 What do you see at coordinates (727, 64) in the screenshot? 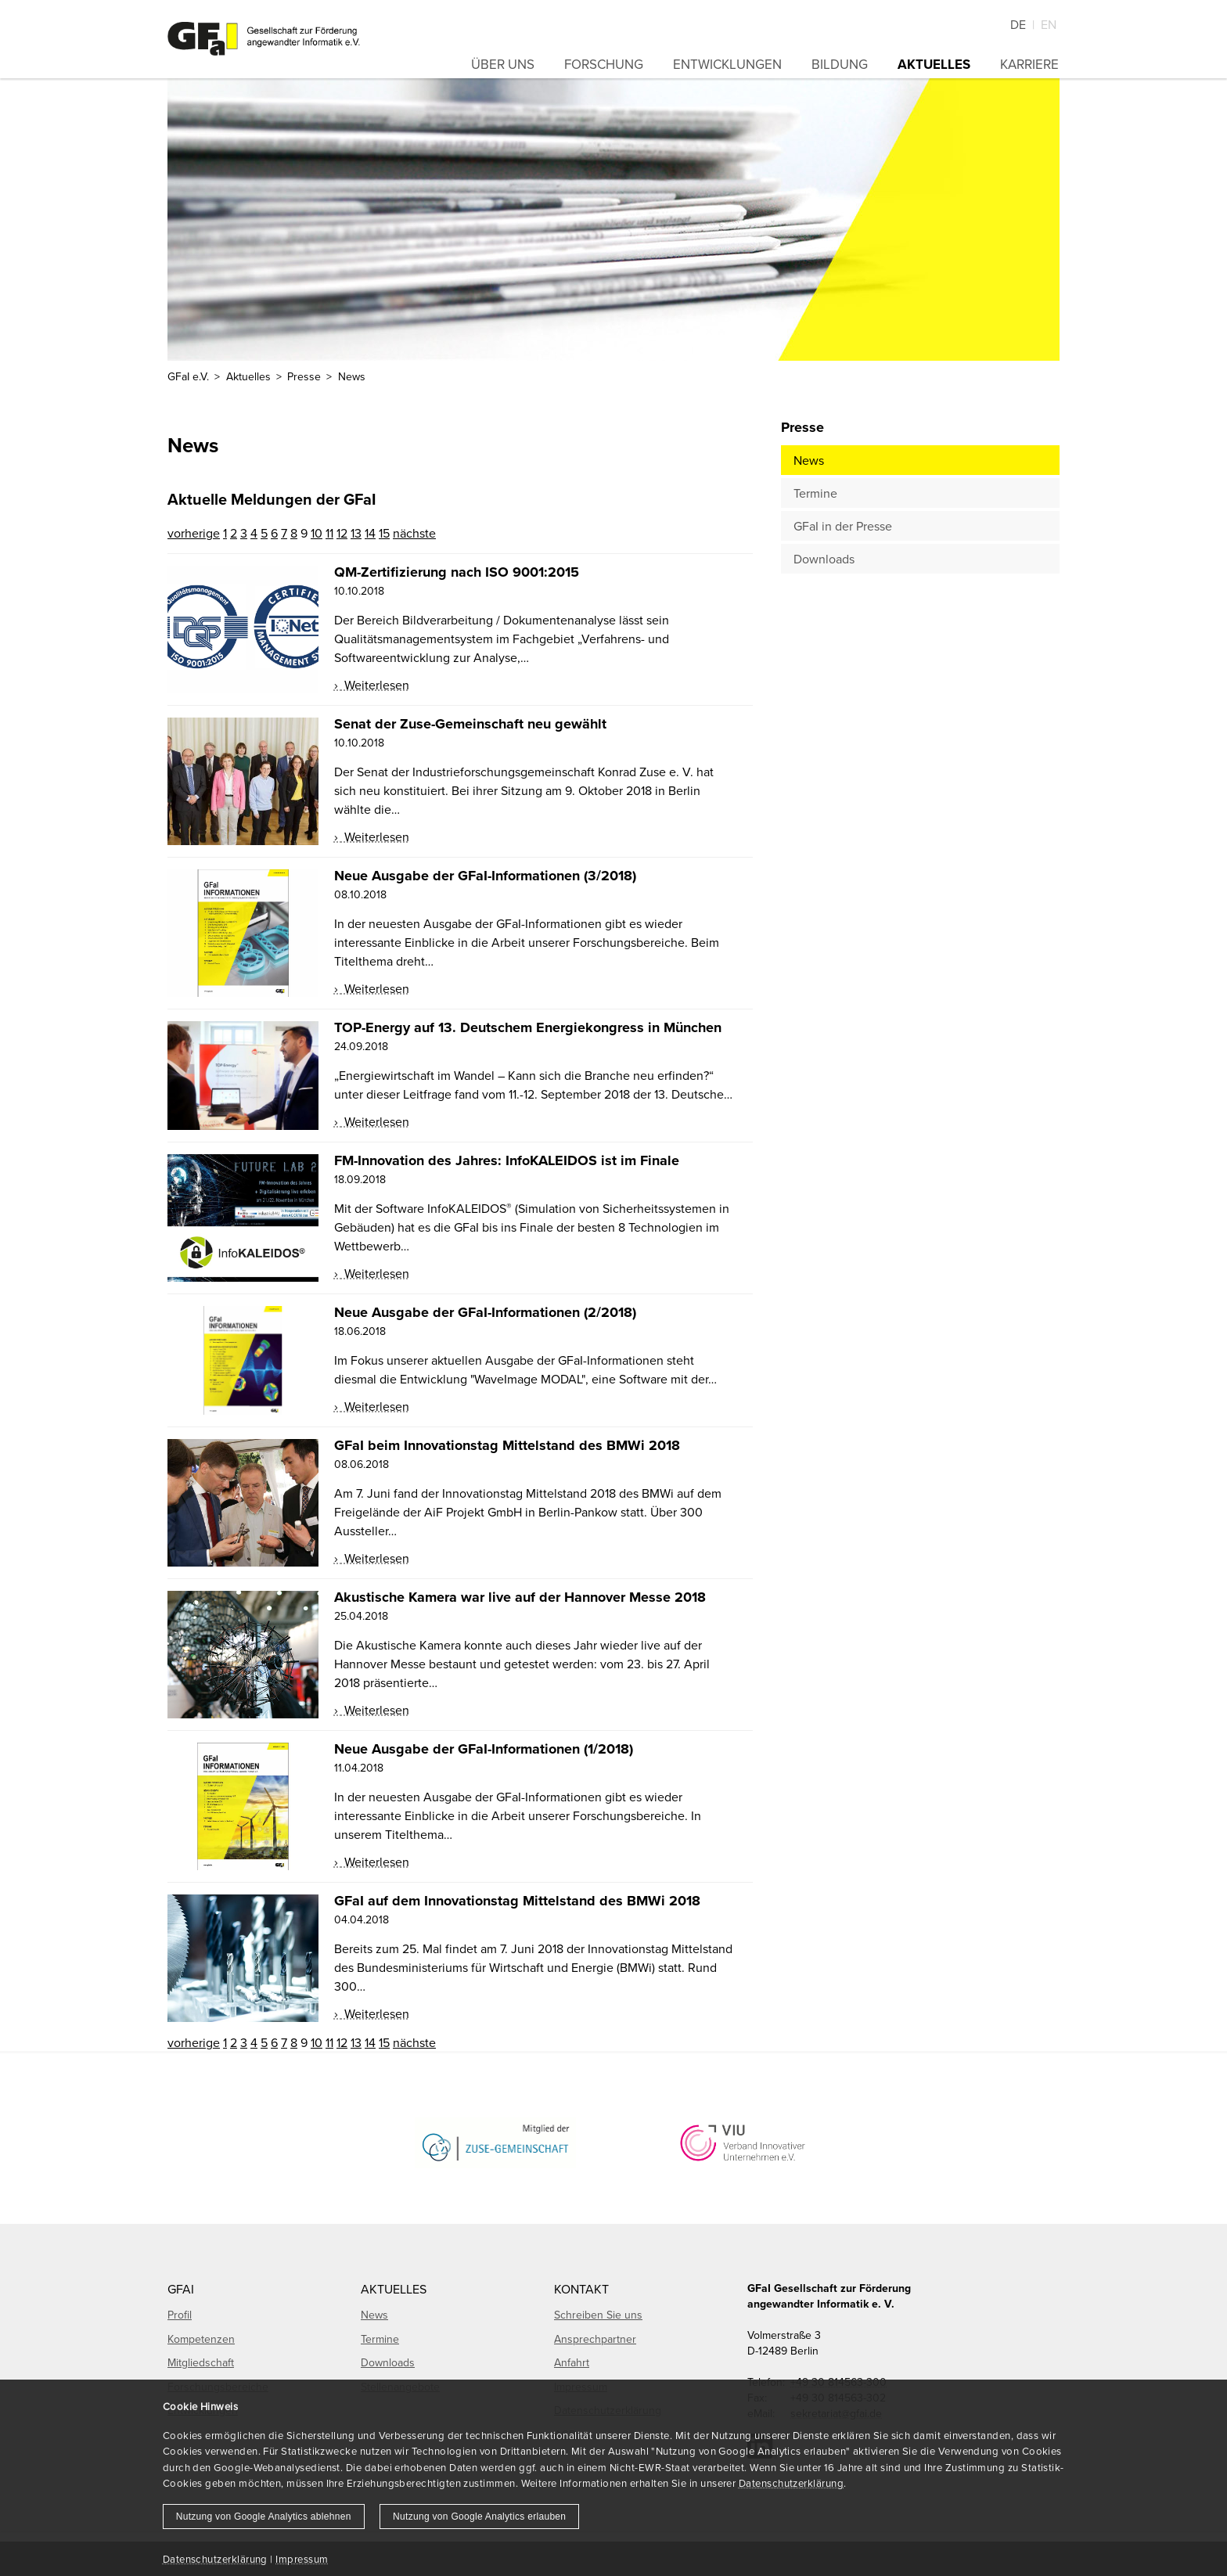
I see `Entwicklungen` at bounding box center [727, 64].